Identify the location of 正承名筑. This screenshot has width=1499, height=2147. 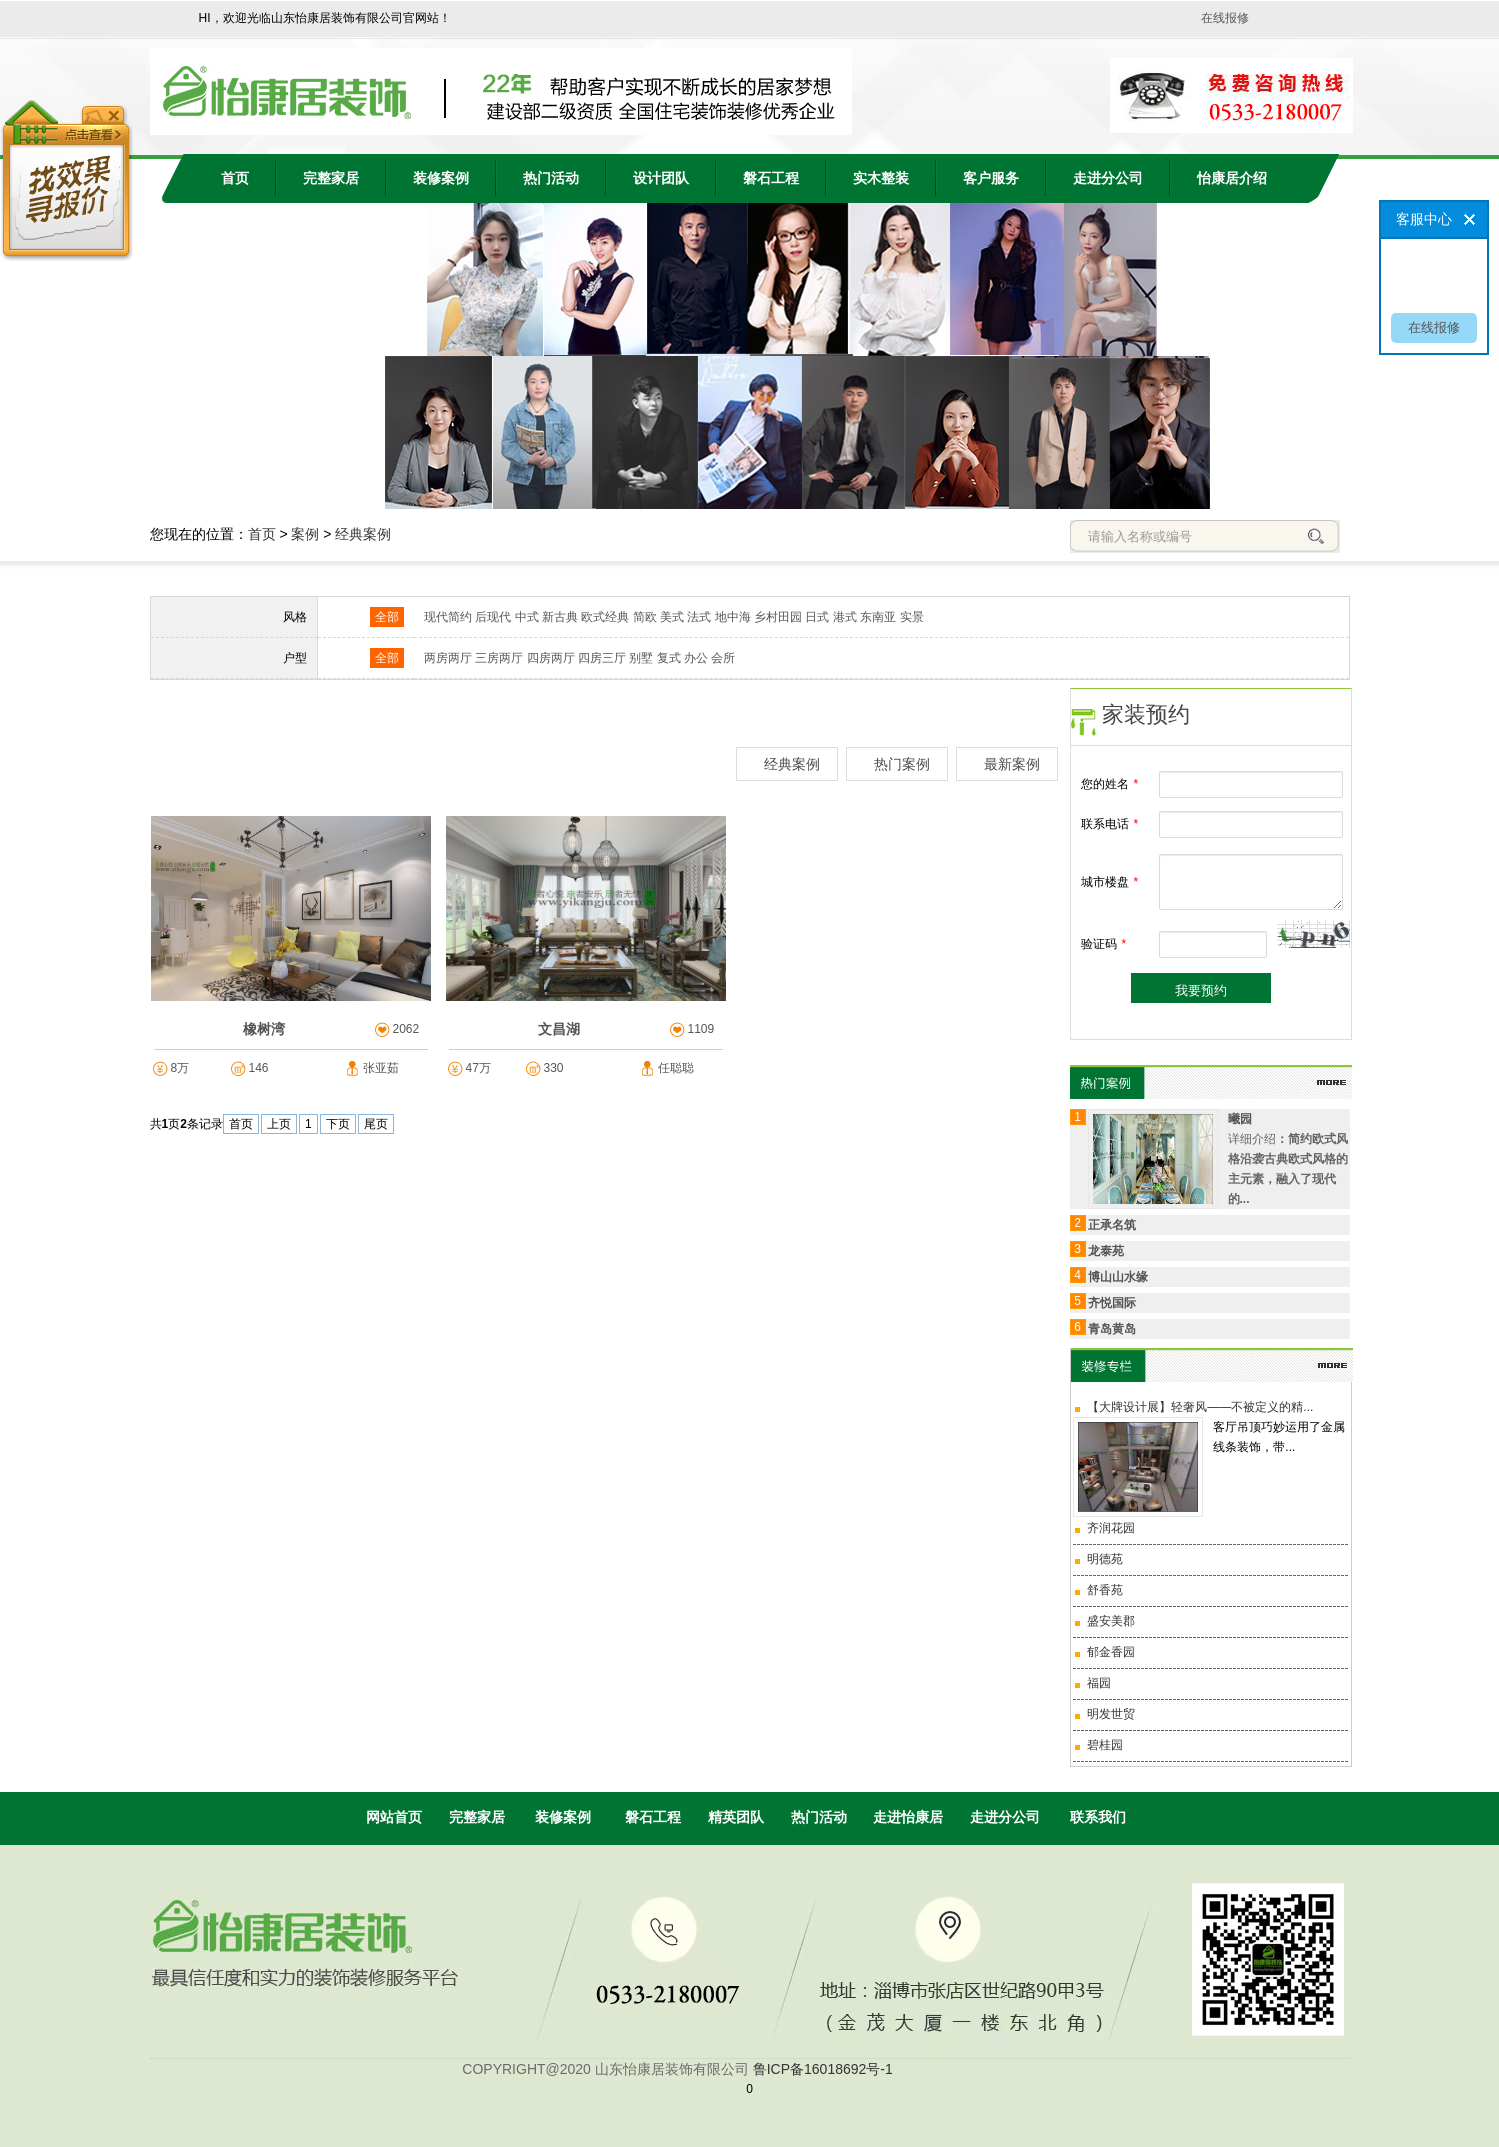
(1112, 1225).